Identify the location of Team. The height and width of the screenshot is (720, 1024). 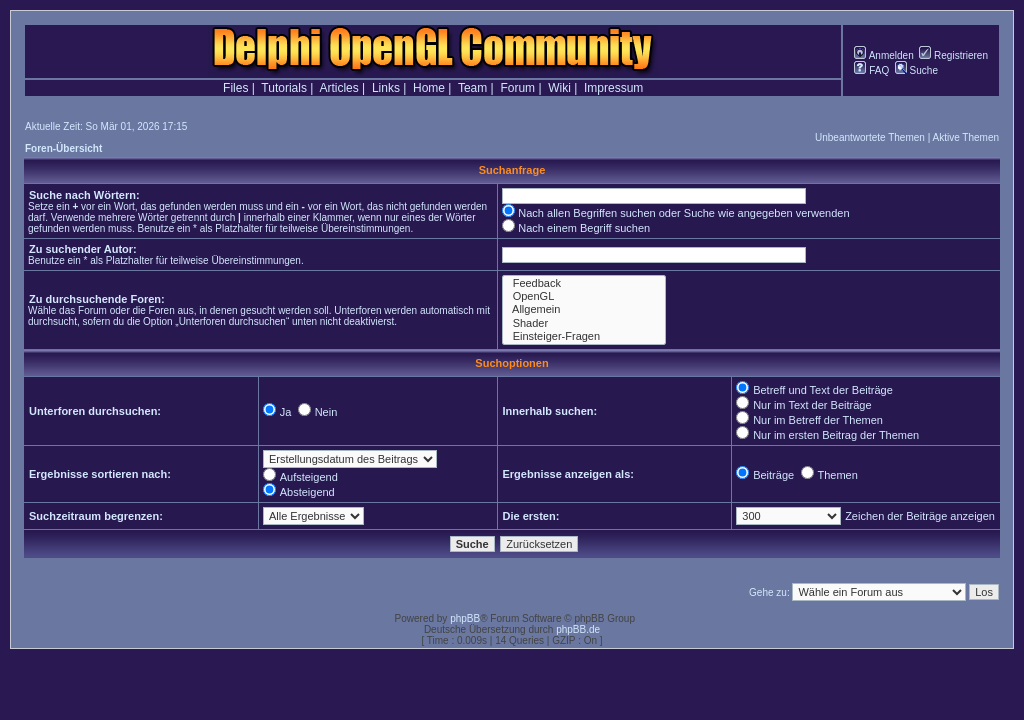
(472, 88).